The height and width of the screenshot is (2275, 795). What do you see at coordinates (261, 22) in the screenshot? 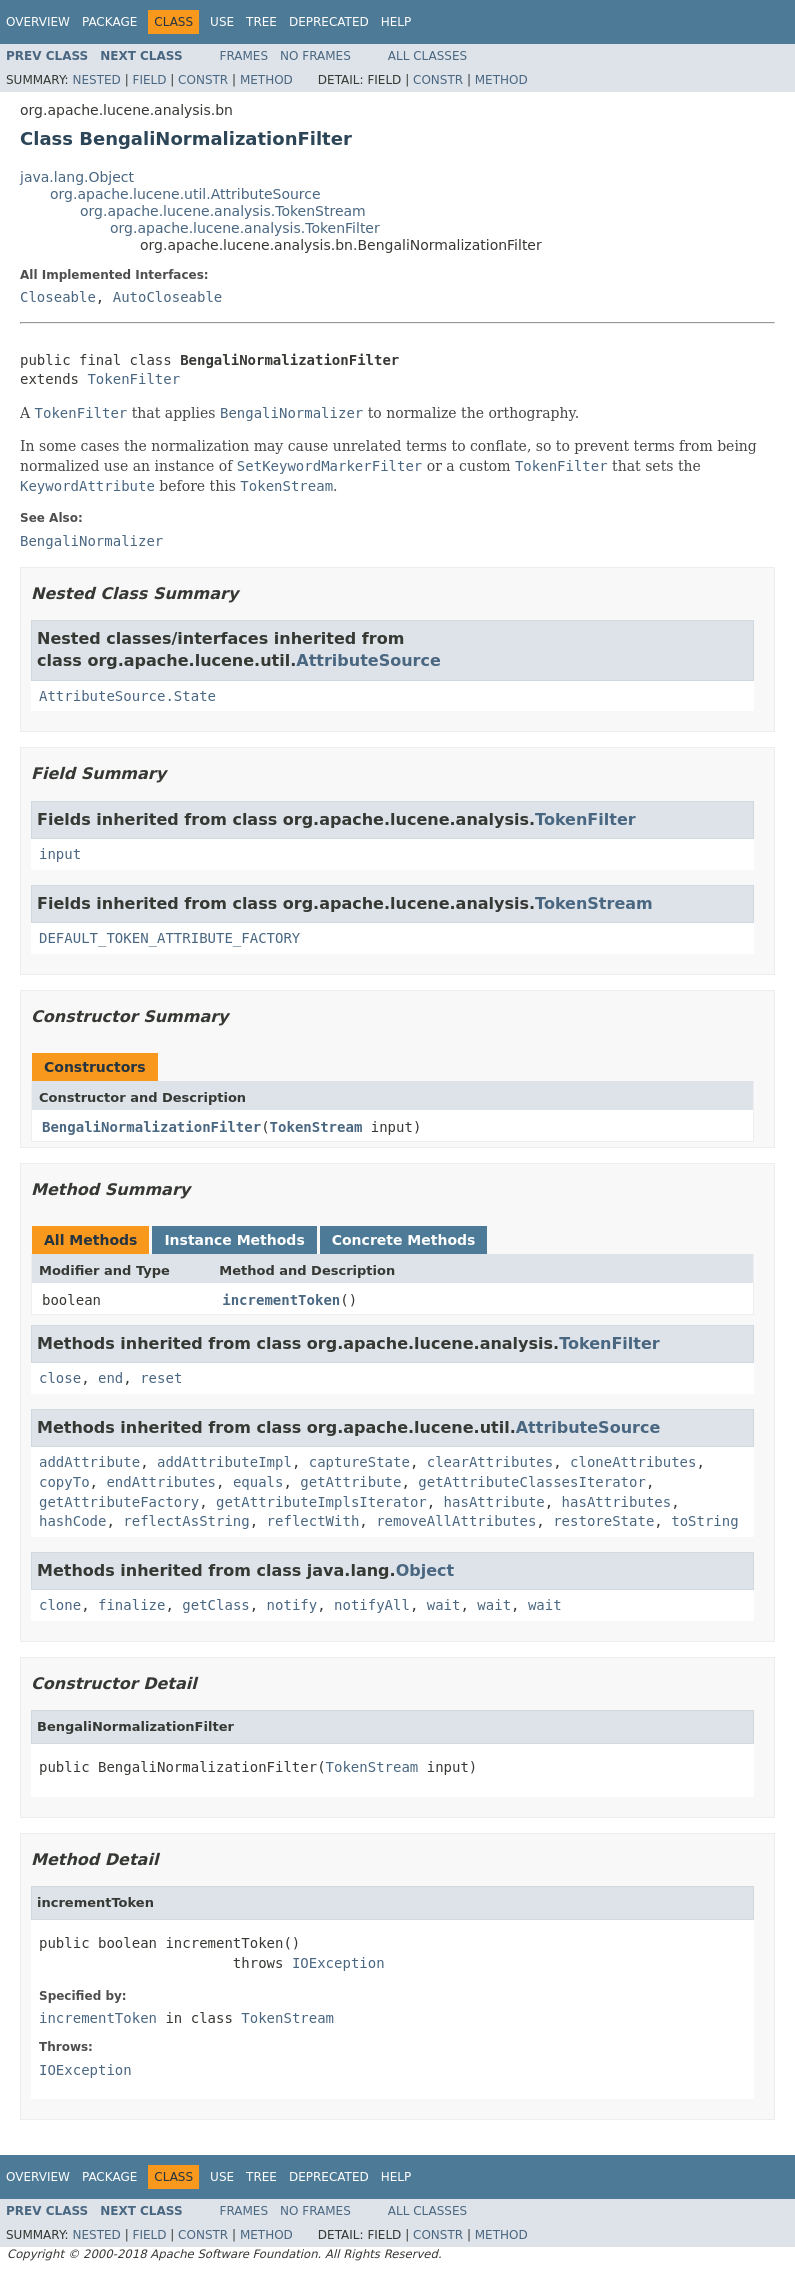
I see `Tree` at bounding box center [261, 22].